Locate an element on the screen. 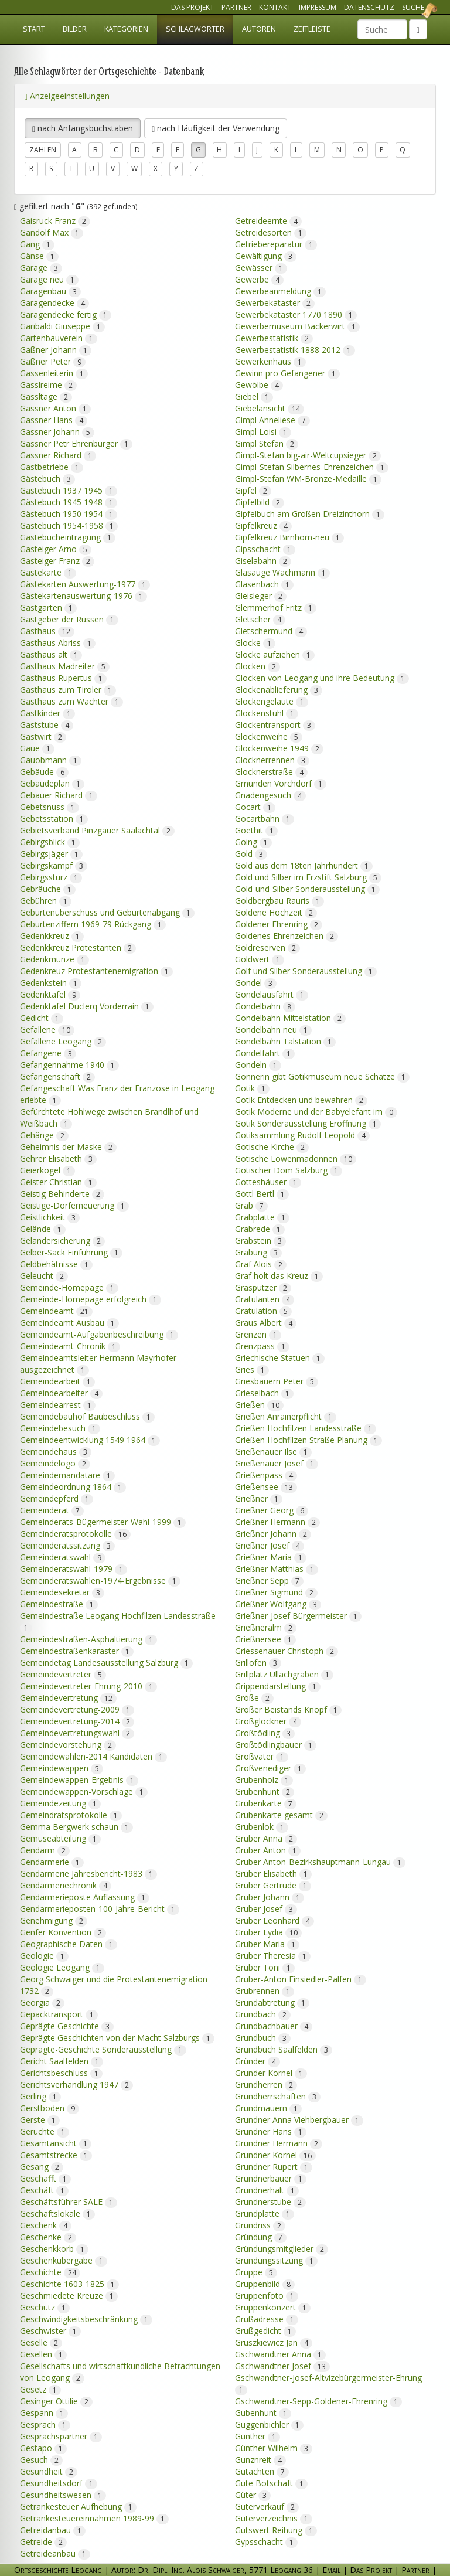 The height and width of the screenshot is (2576, 450). Gruber Toni is located at coordinates (265, 1963).